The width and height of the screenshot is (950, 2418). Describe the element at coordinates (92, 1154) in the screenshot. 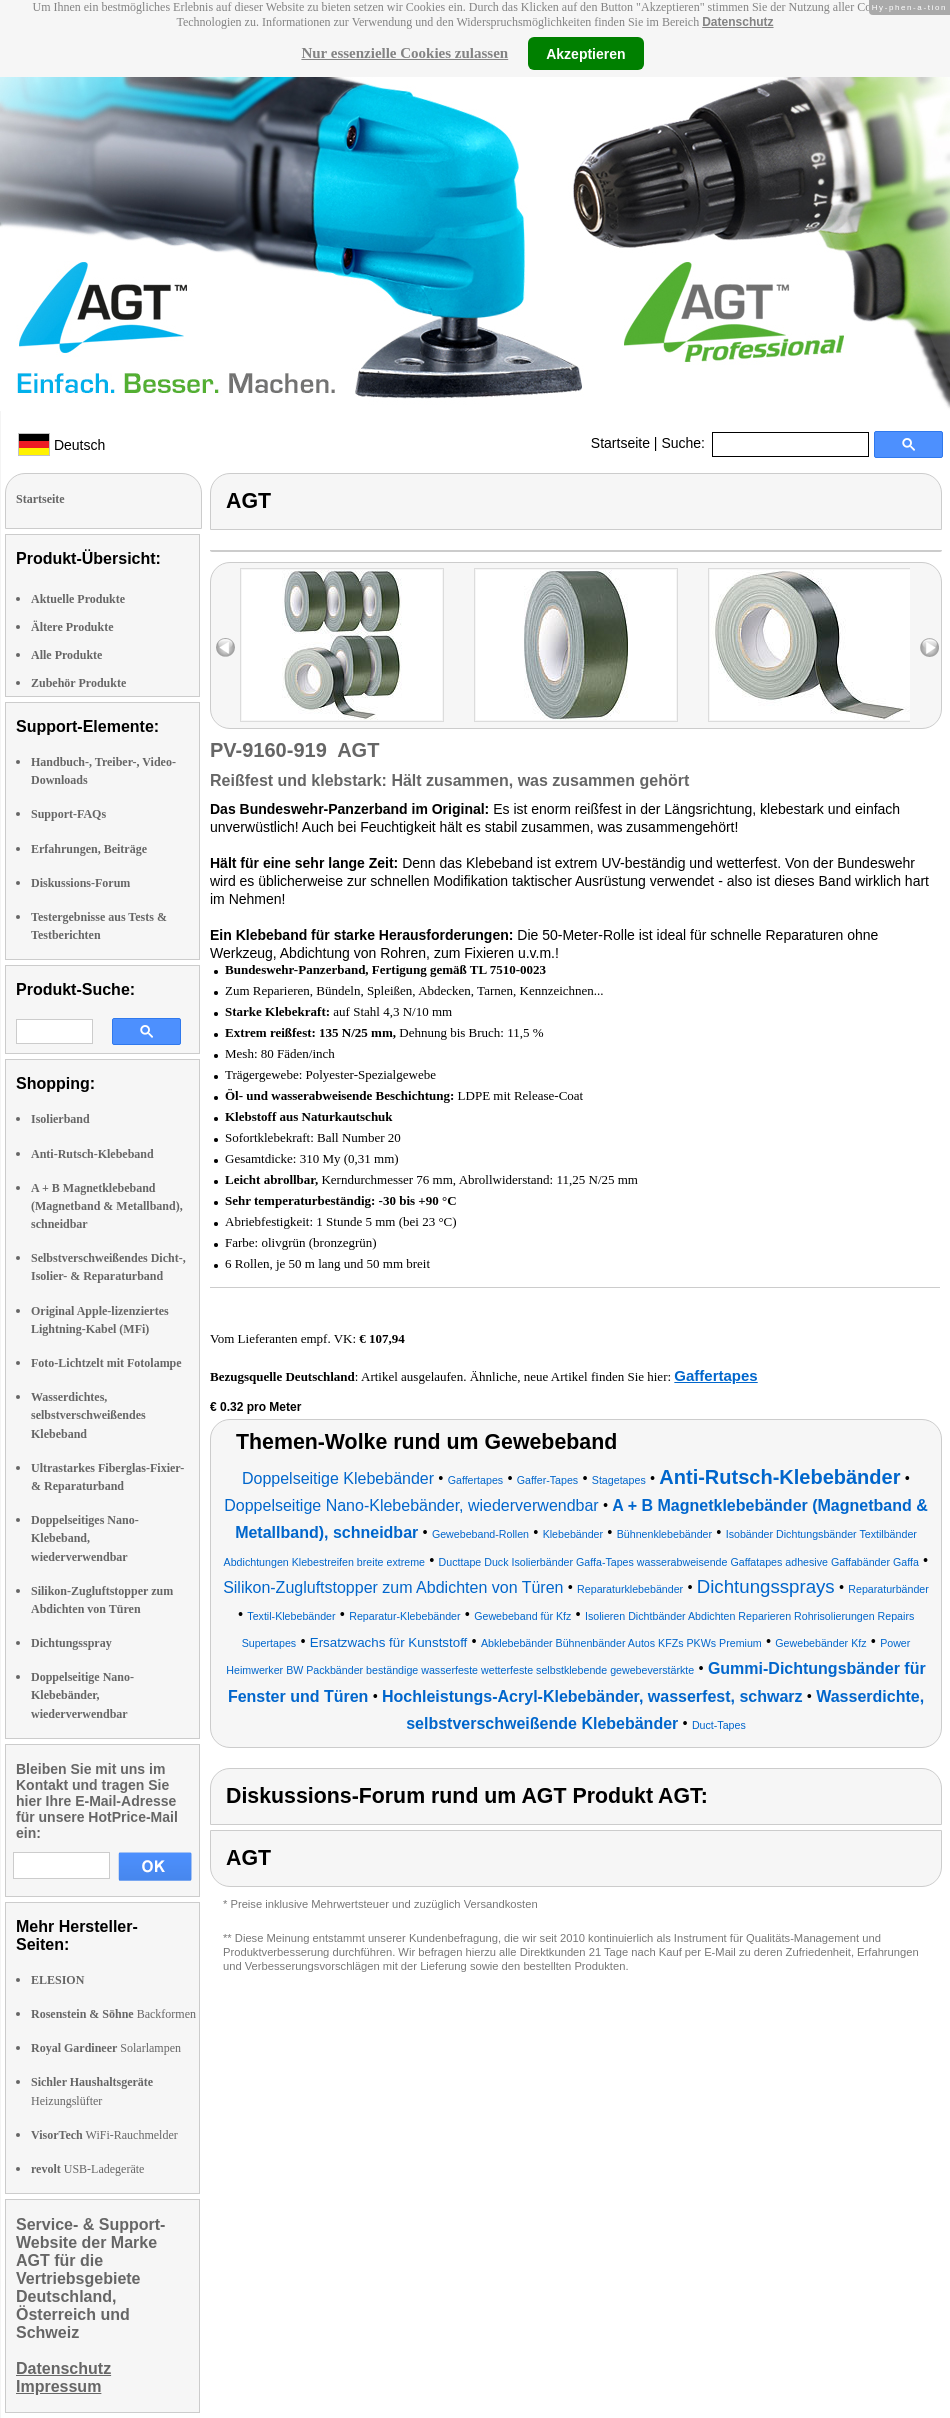

I see `Anti-Rutsch-Klebeband` at that location.